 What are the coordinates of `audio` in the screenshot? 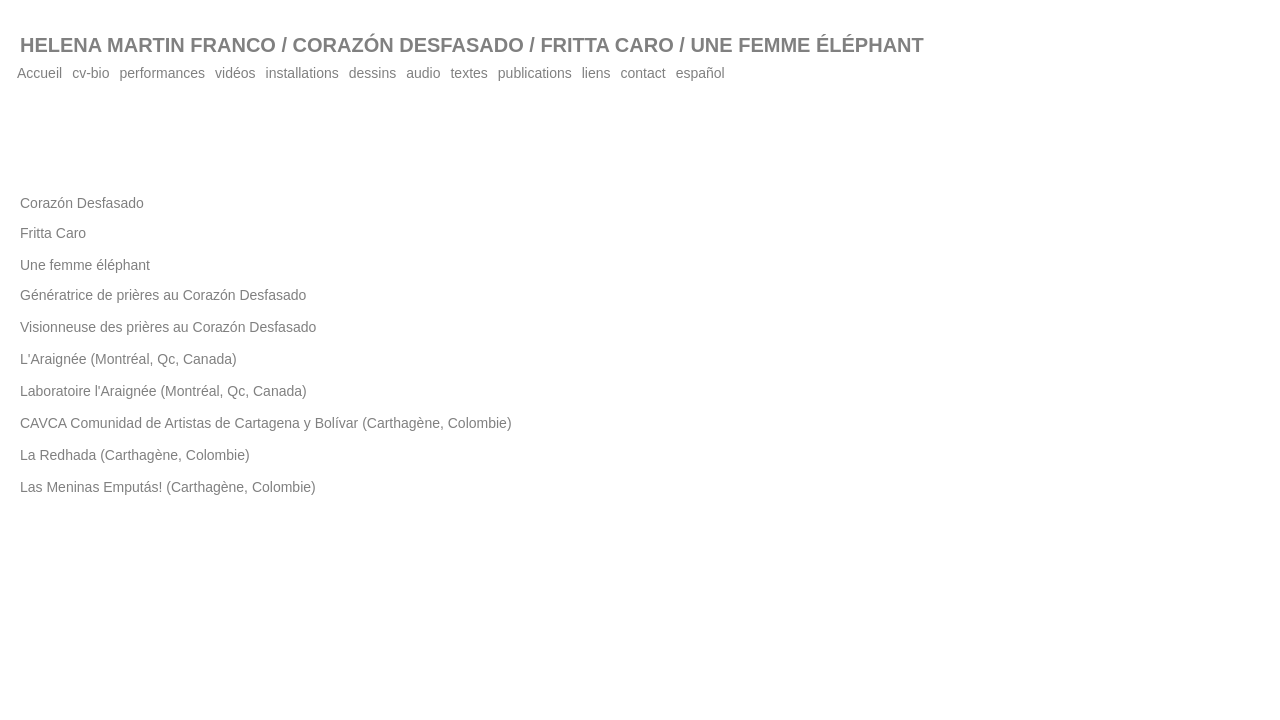 It's located at (423, 73).